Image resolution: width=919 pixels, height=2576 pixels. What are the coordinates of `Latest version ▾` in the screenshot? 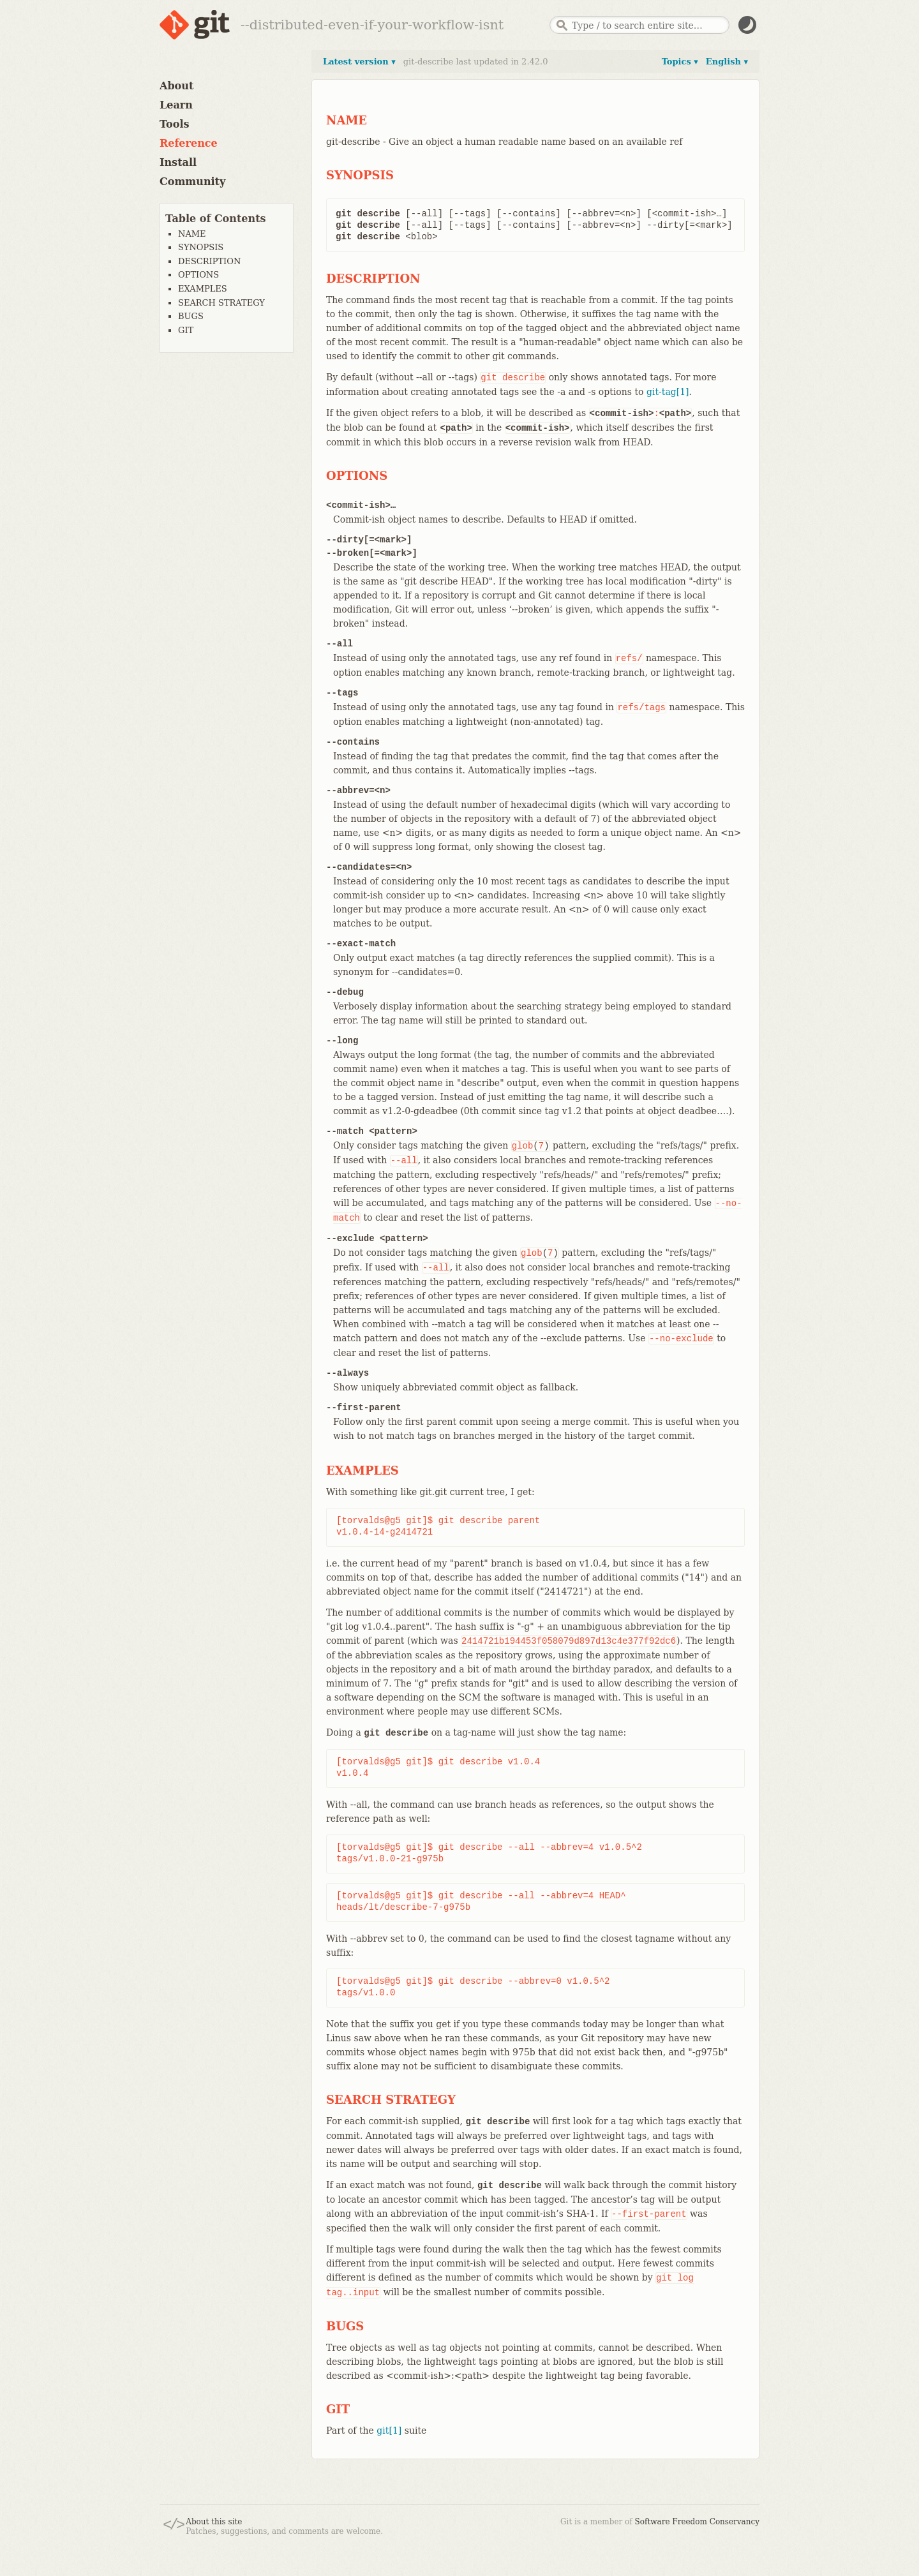 It's located at (359, 61).